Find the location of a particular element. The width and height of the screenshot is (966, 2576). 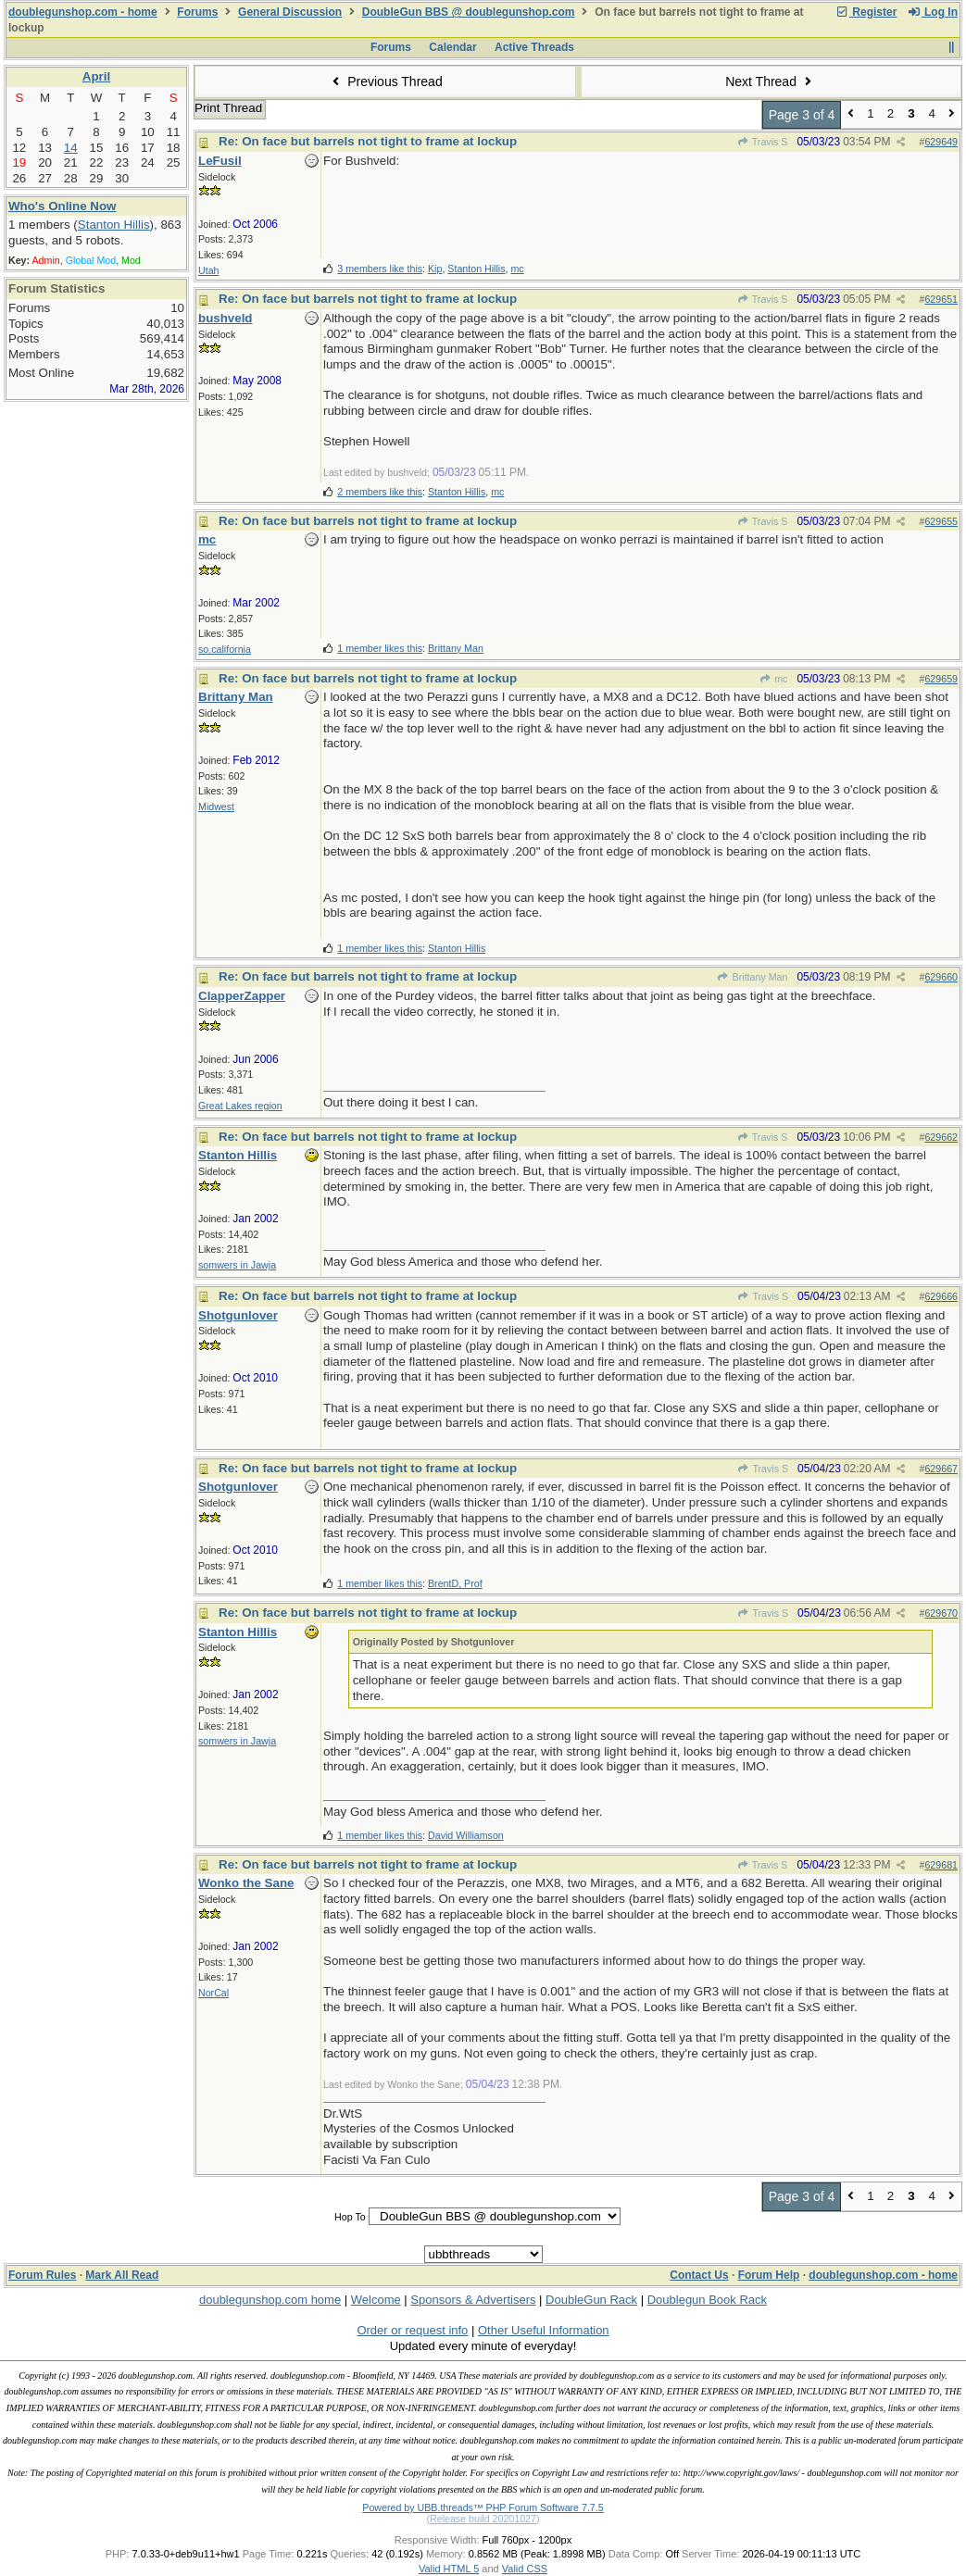

Contact Us is located at coordinates (699, 2275).